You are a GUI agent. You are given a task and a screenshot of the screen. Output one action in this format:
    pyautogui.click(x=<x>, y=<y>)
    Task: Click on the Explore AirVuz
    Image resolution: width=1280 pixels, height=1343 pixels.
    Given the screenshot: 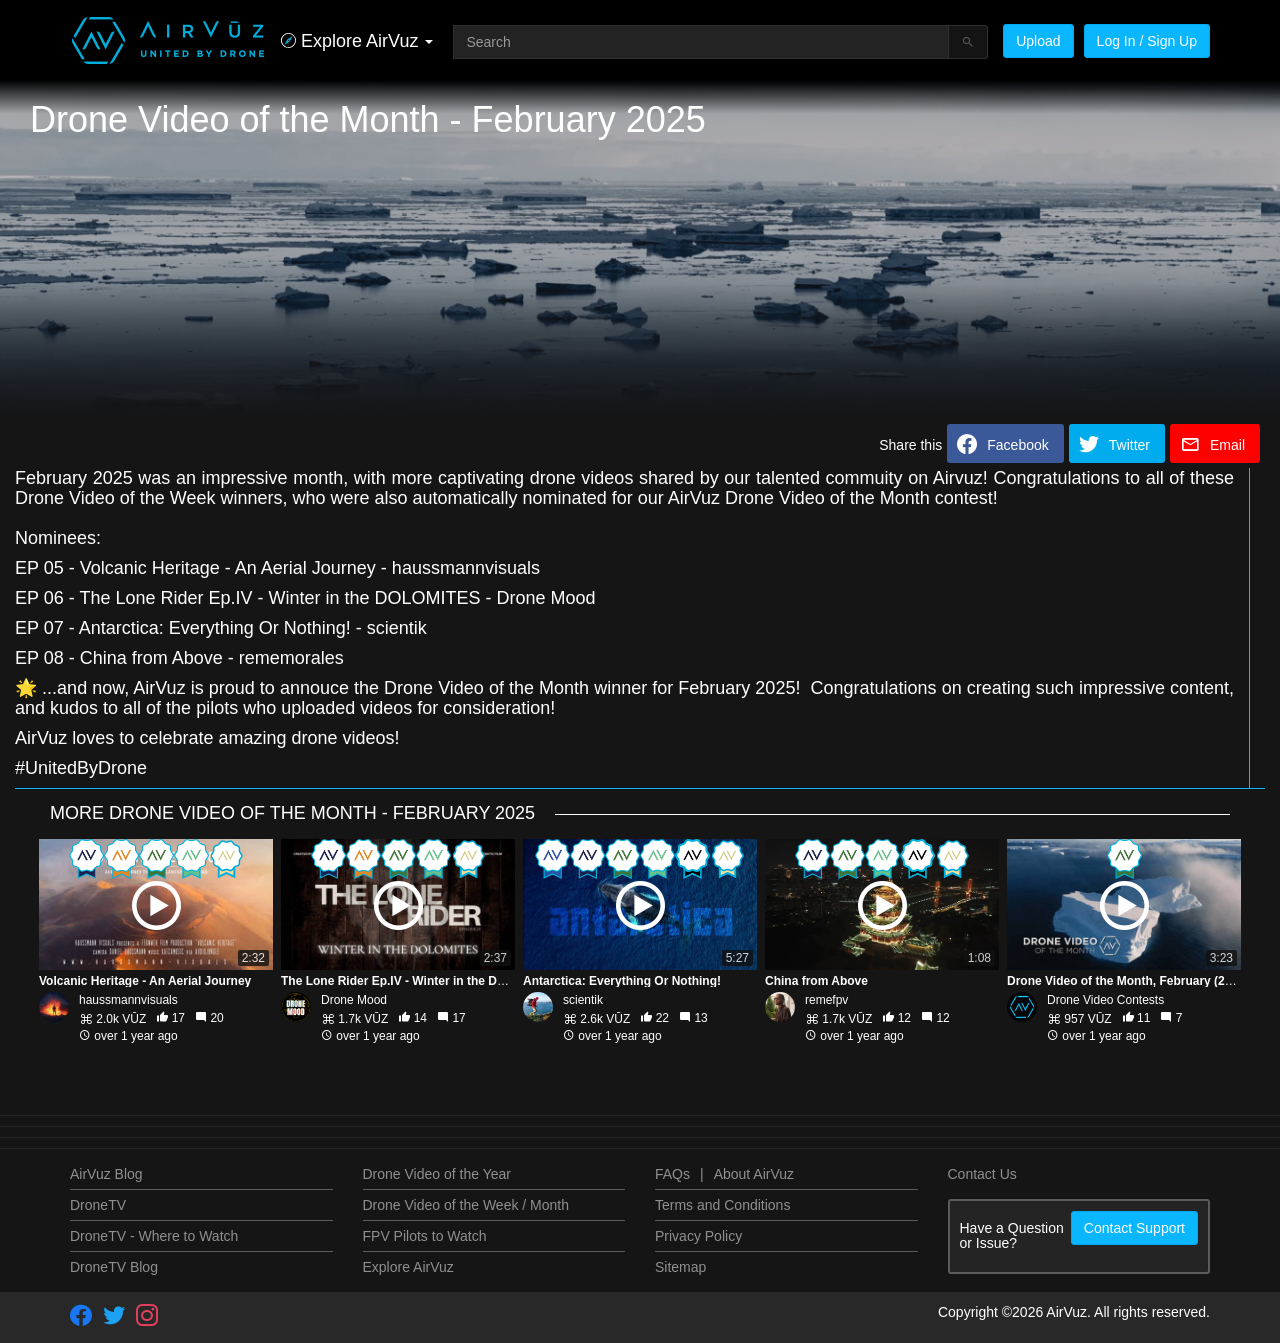 What is the action you would take?
    pyautogui.click(x=408, y=1267)
    